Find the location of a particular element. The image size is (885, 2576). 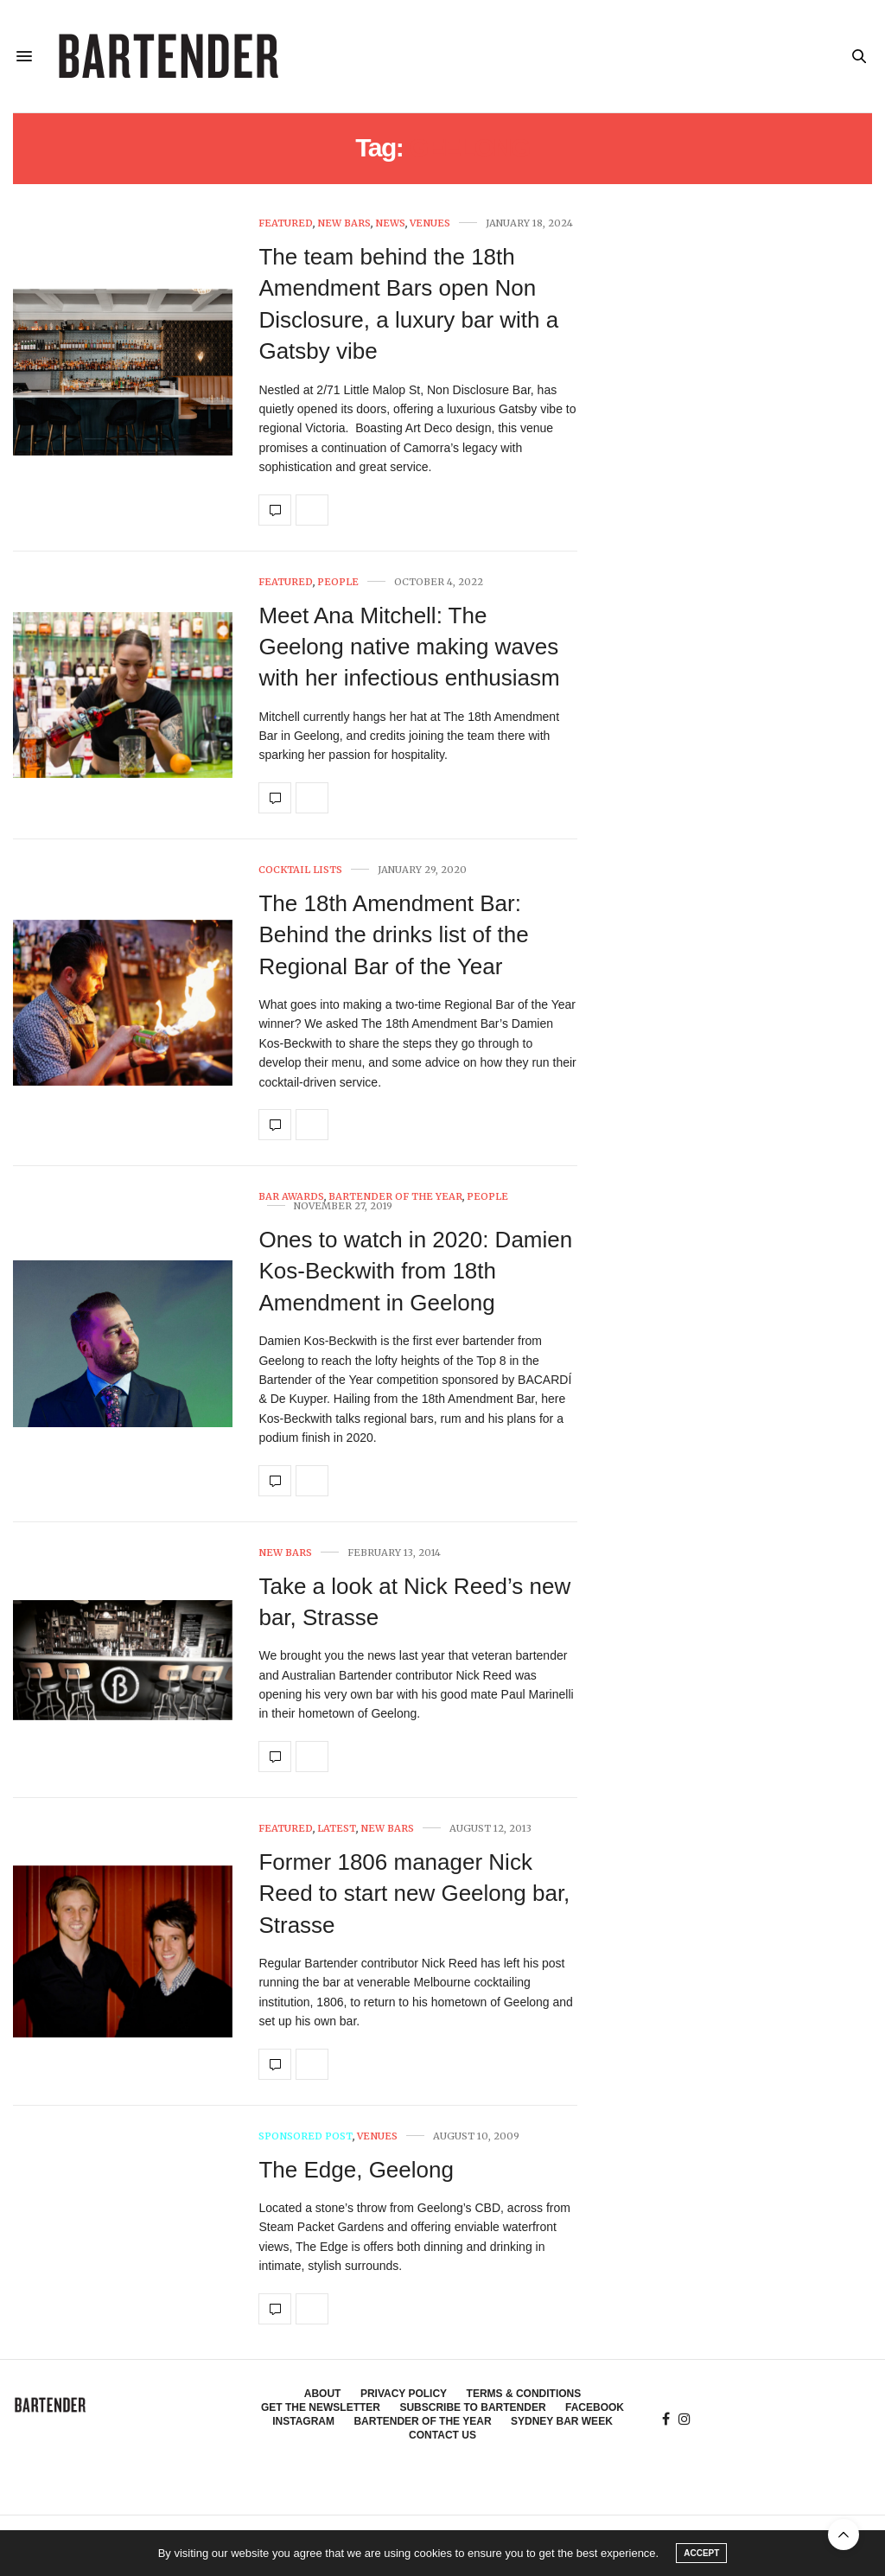

Featured is located at coordinates (285, 223).